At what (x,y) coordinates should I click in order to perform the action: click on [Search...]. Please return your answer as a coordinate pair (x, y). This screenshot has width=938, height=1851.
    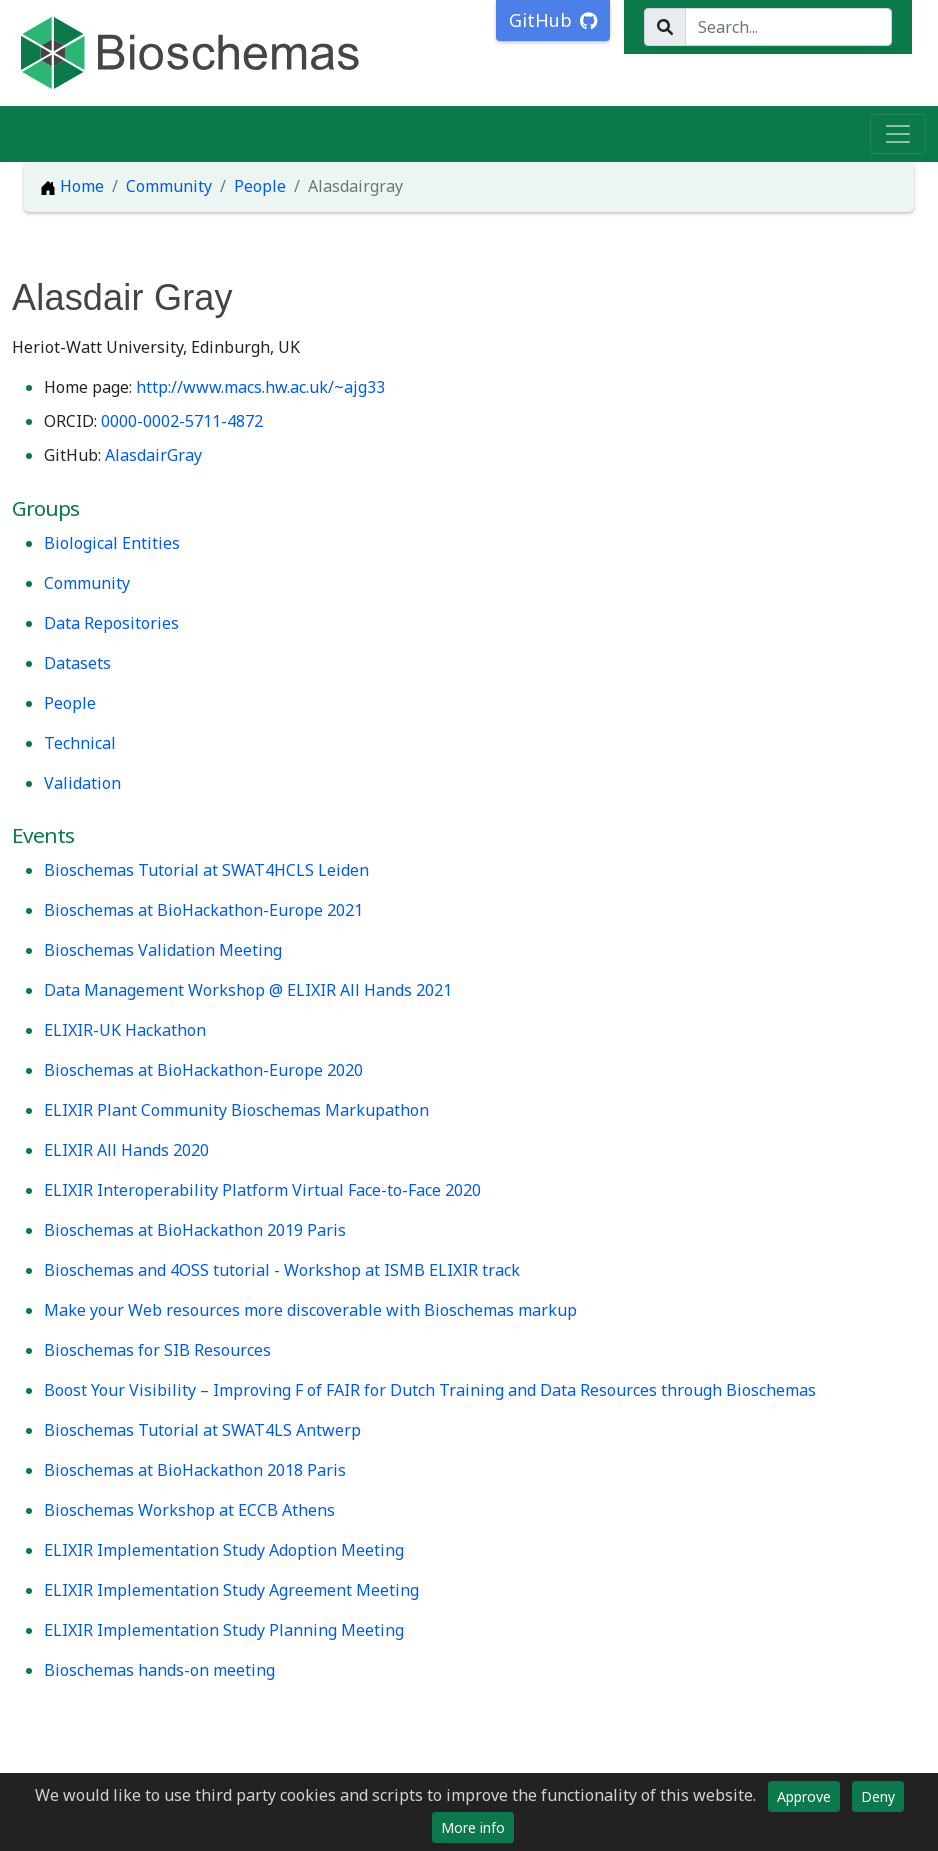
    Looking at the image, I should click on (788, 27).